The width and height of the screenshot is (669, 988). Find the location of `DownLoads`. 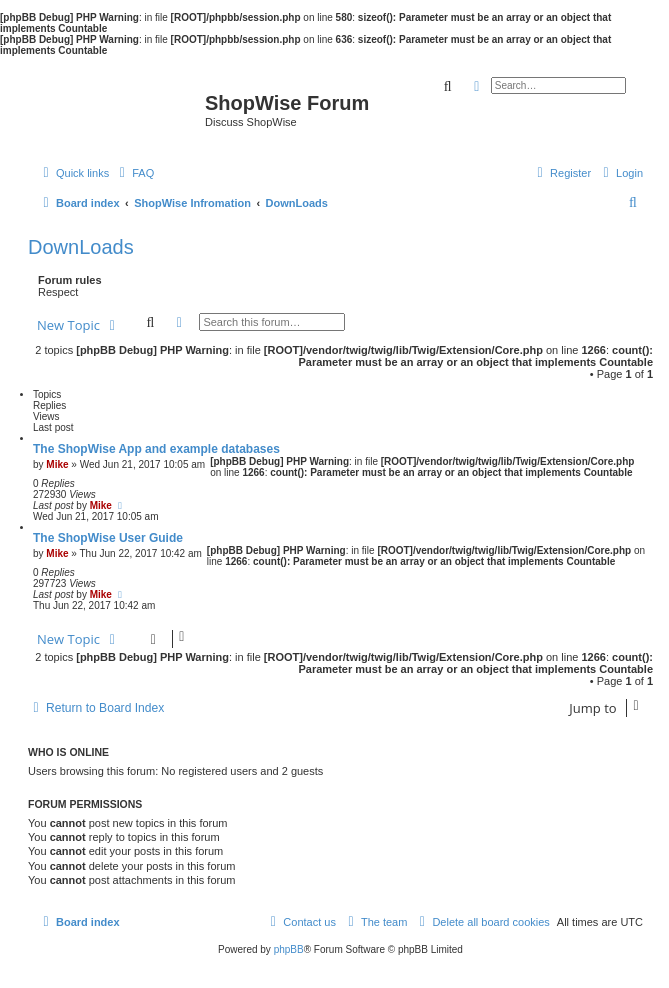

DownLoads is located at coordinates (81, 247).